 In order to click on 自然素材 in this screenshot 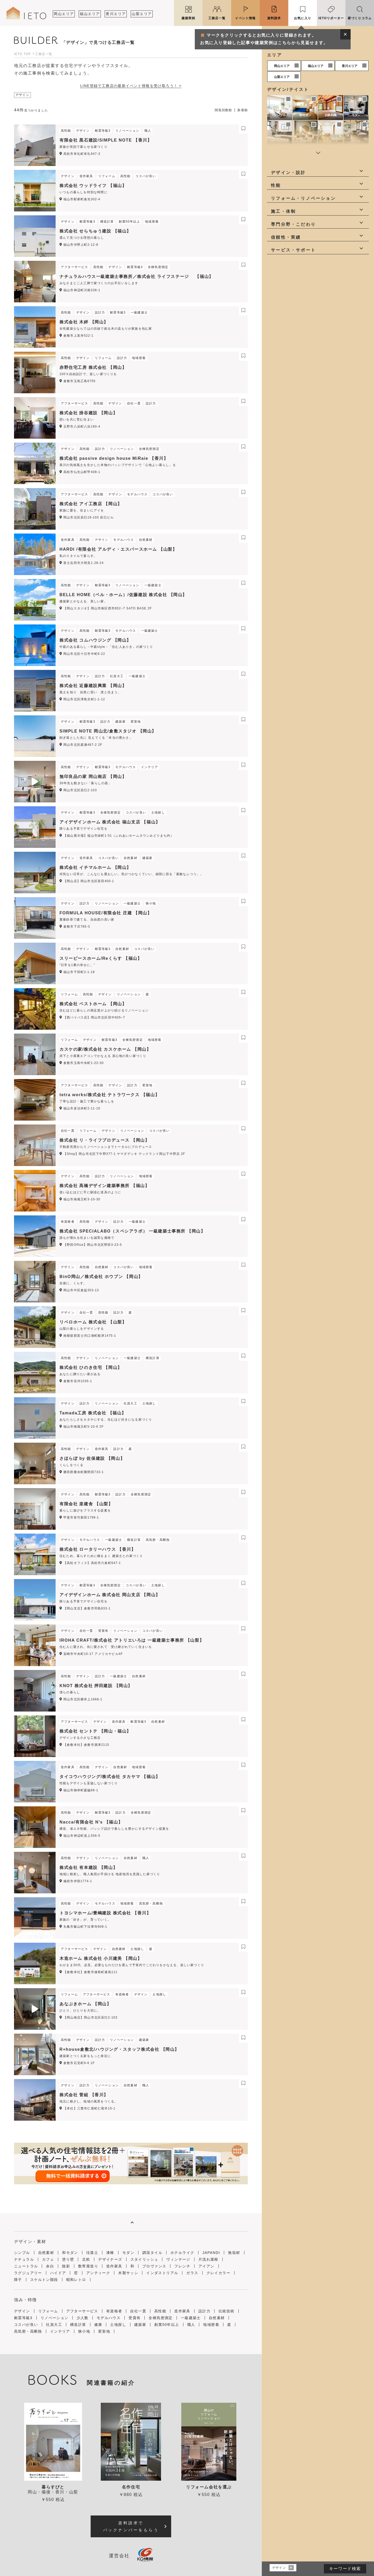, I will do `click(46, 2252)`.